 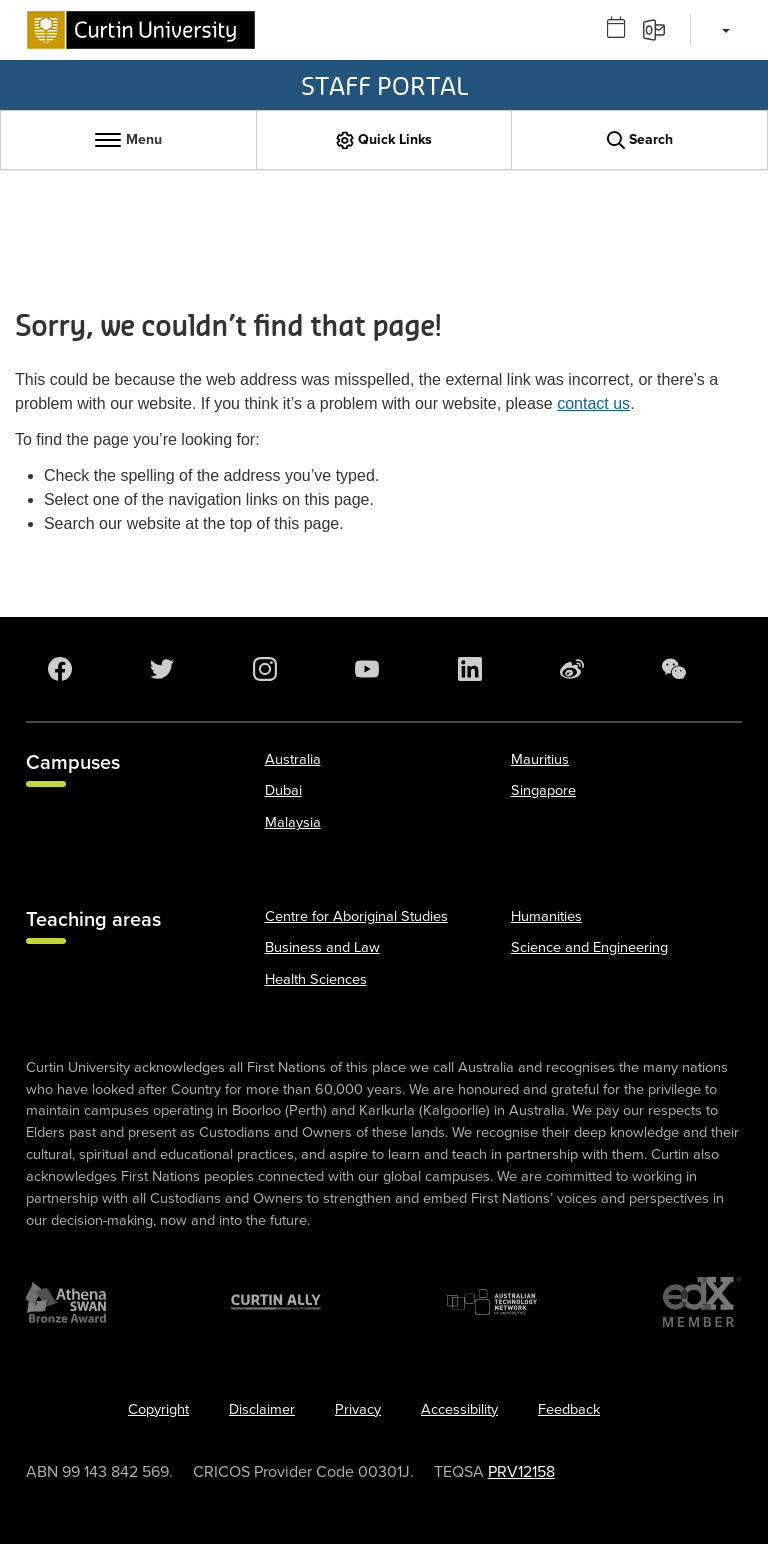 What do you see at coordinates (474, 669) in the screenshot?
I see `[LinkedIn]` at bounding box center [474, 669].